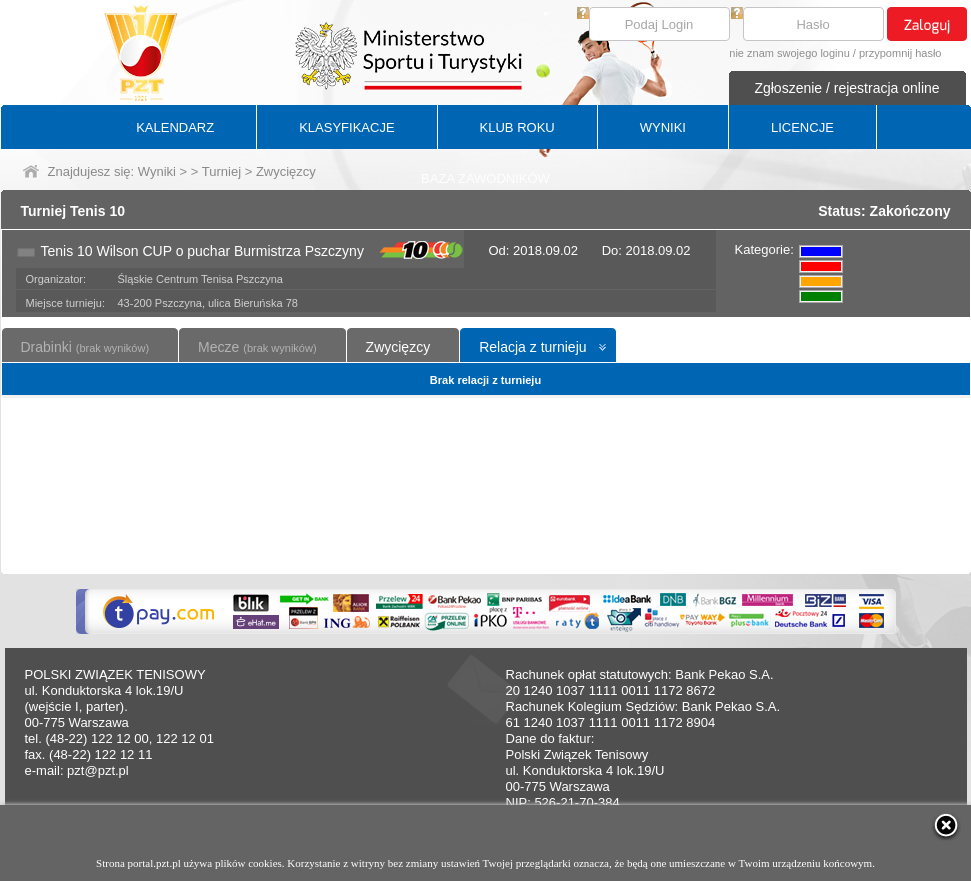  What do you see at coordinates (157, 171) in the screenshot?
I see `Wyniki` at bounding box center [157, 171].